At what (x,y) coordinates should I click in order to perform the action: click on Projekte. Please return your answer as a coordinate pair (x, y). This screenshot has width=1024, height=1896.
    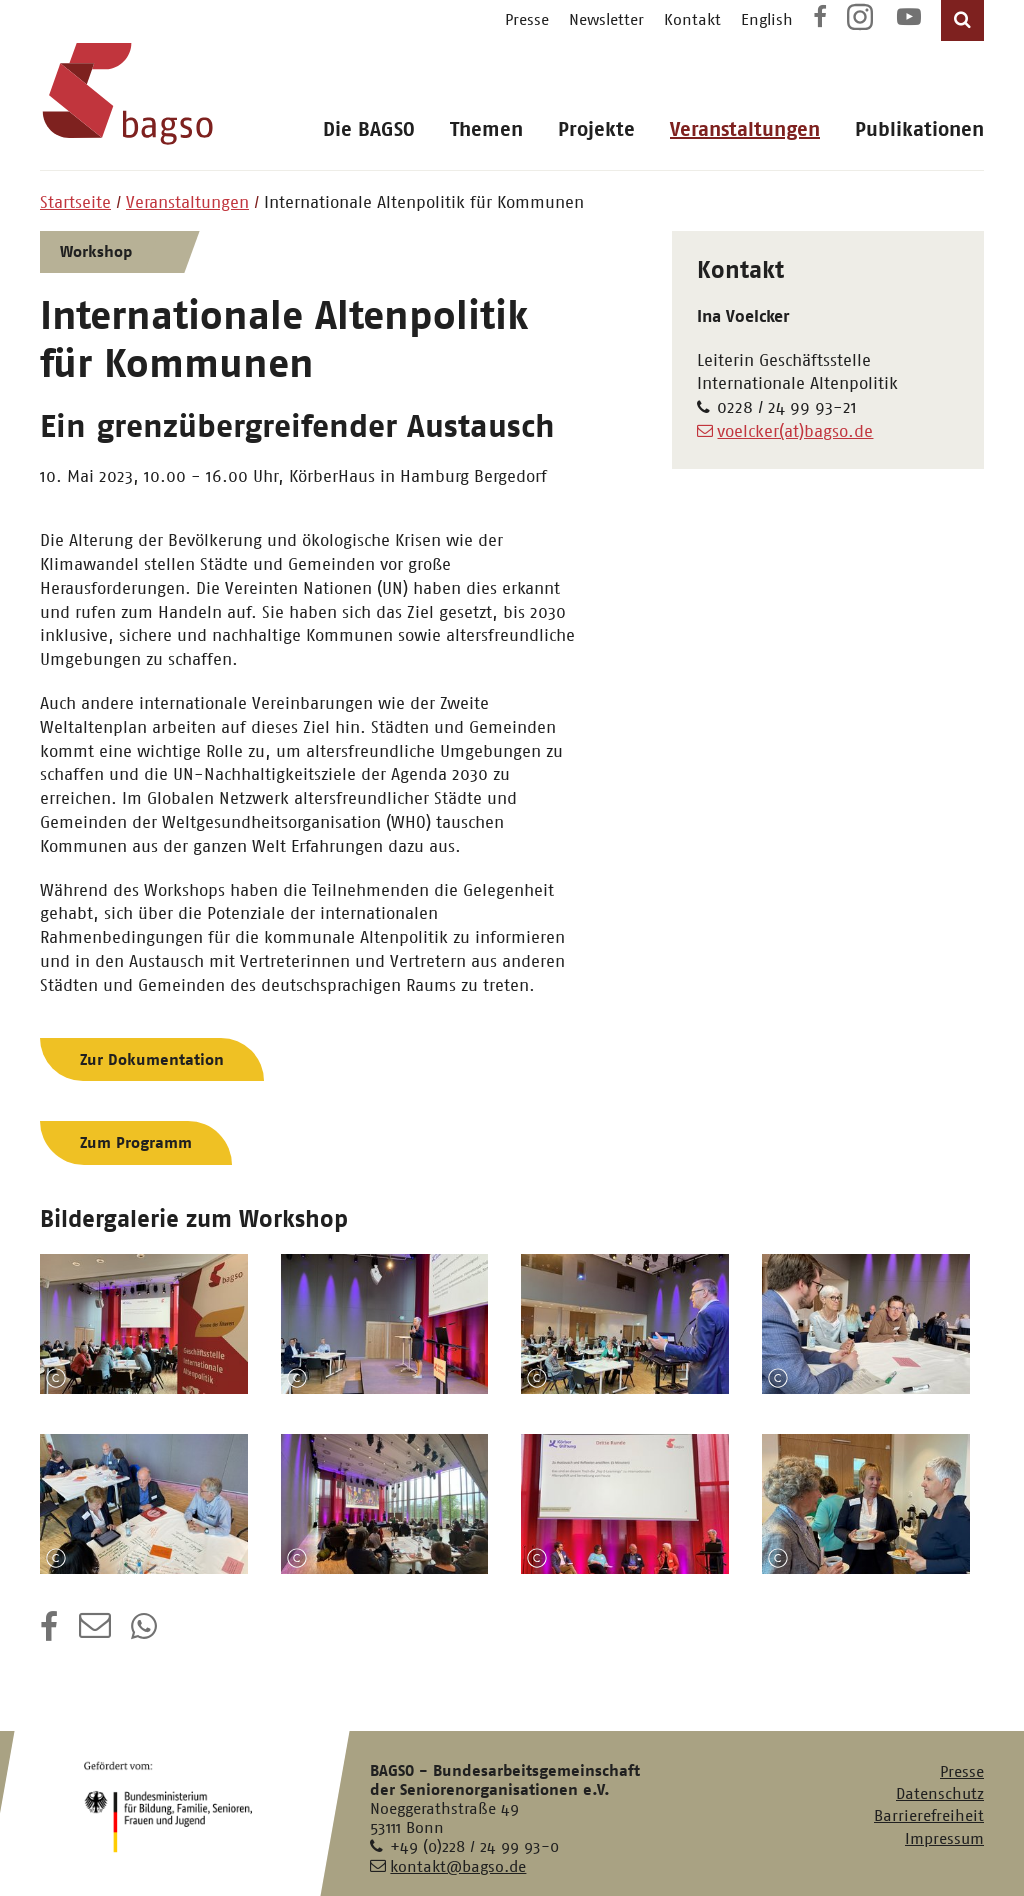
    Looking at the image, I should click on (596, 129).